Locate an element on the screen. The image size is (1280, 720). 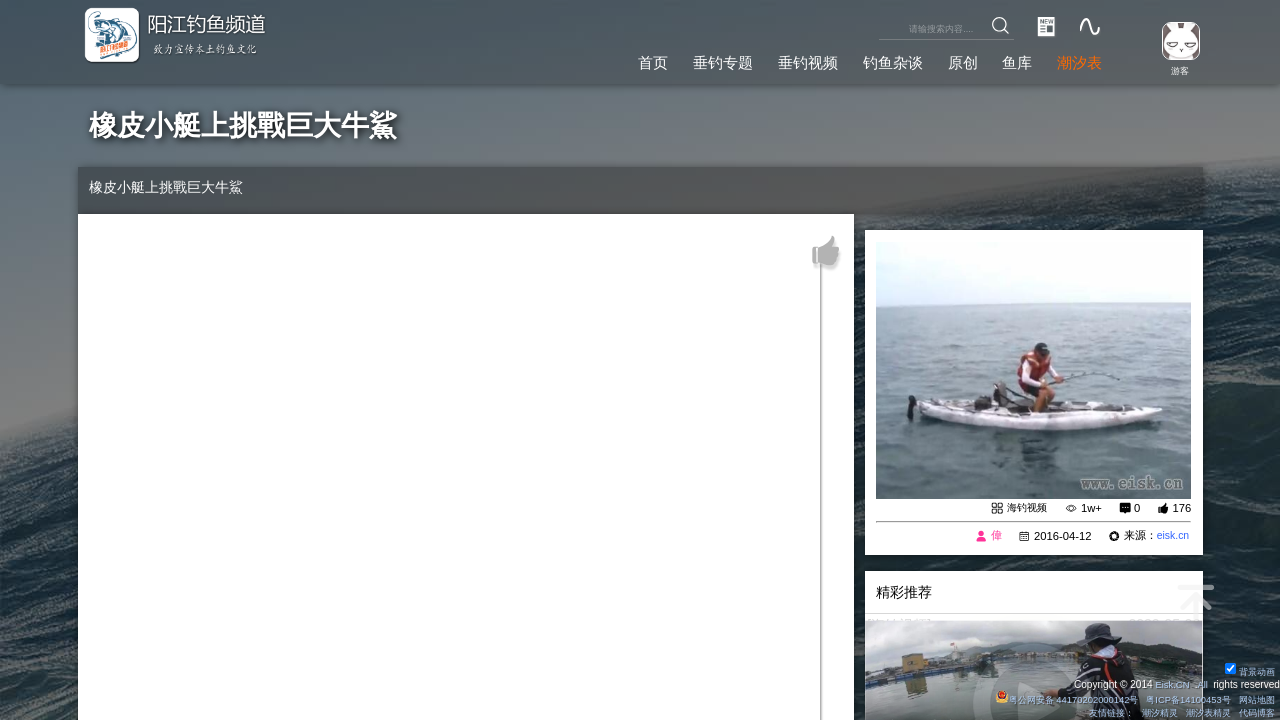
钓鱼杂谈 is located at coordinates (878, 59).